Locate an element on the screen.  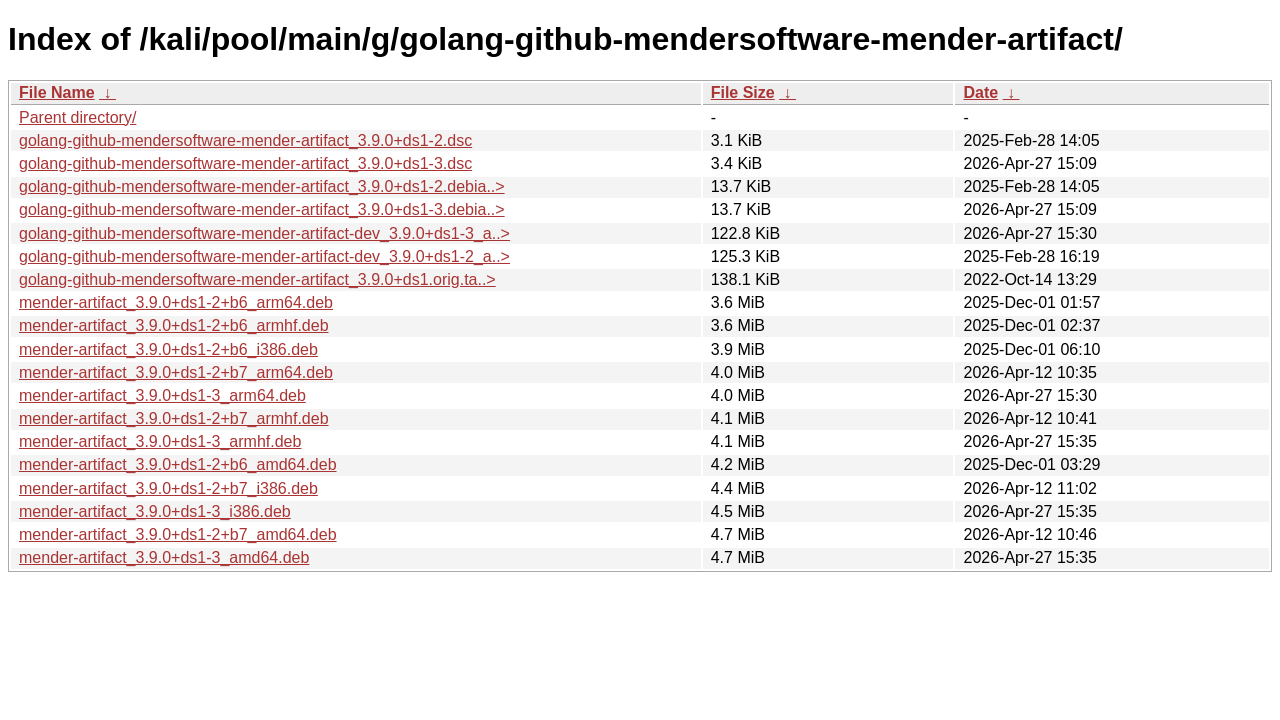
golang-github-mendersoftware-mender-artifact_3.9.0+ds1-3.debia..> is located at coordinates (262, 209).